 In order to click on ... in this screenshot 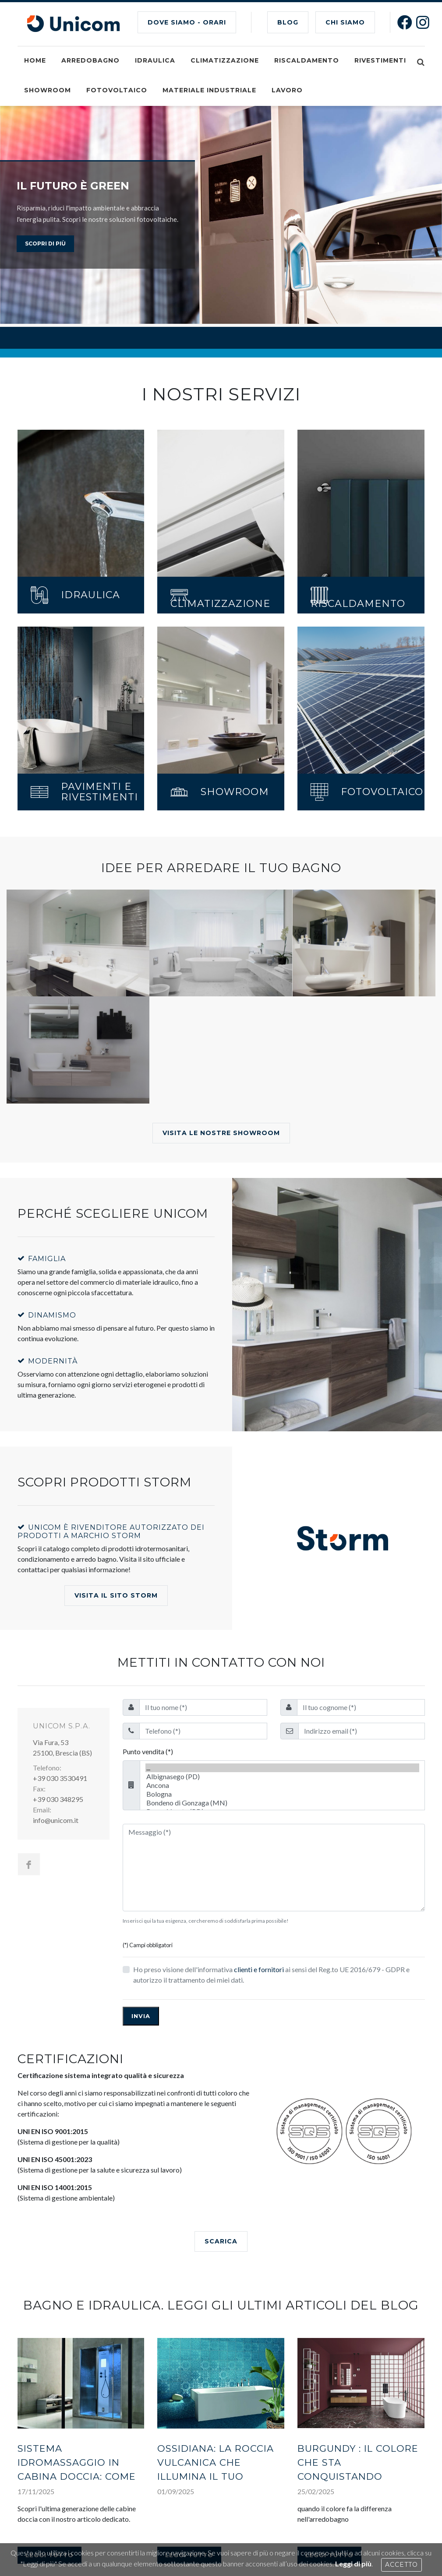, I will do `click(282, 1767)`.